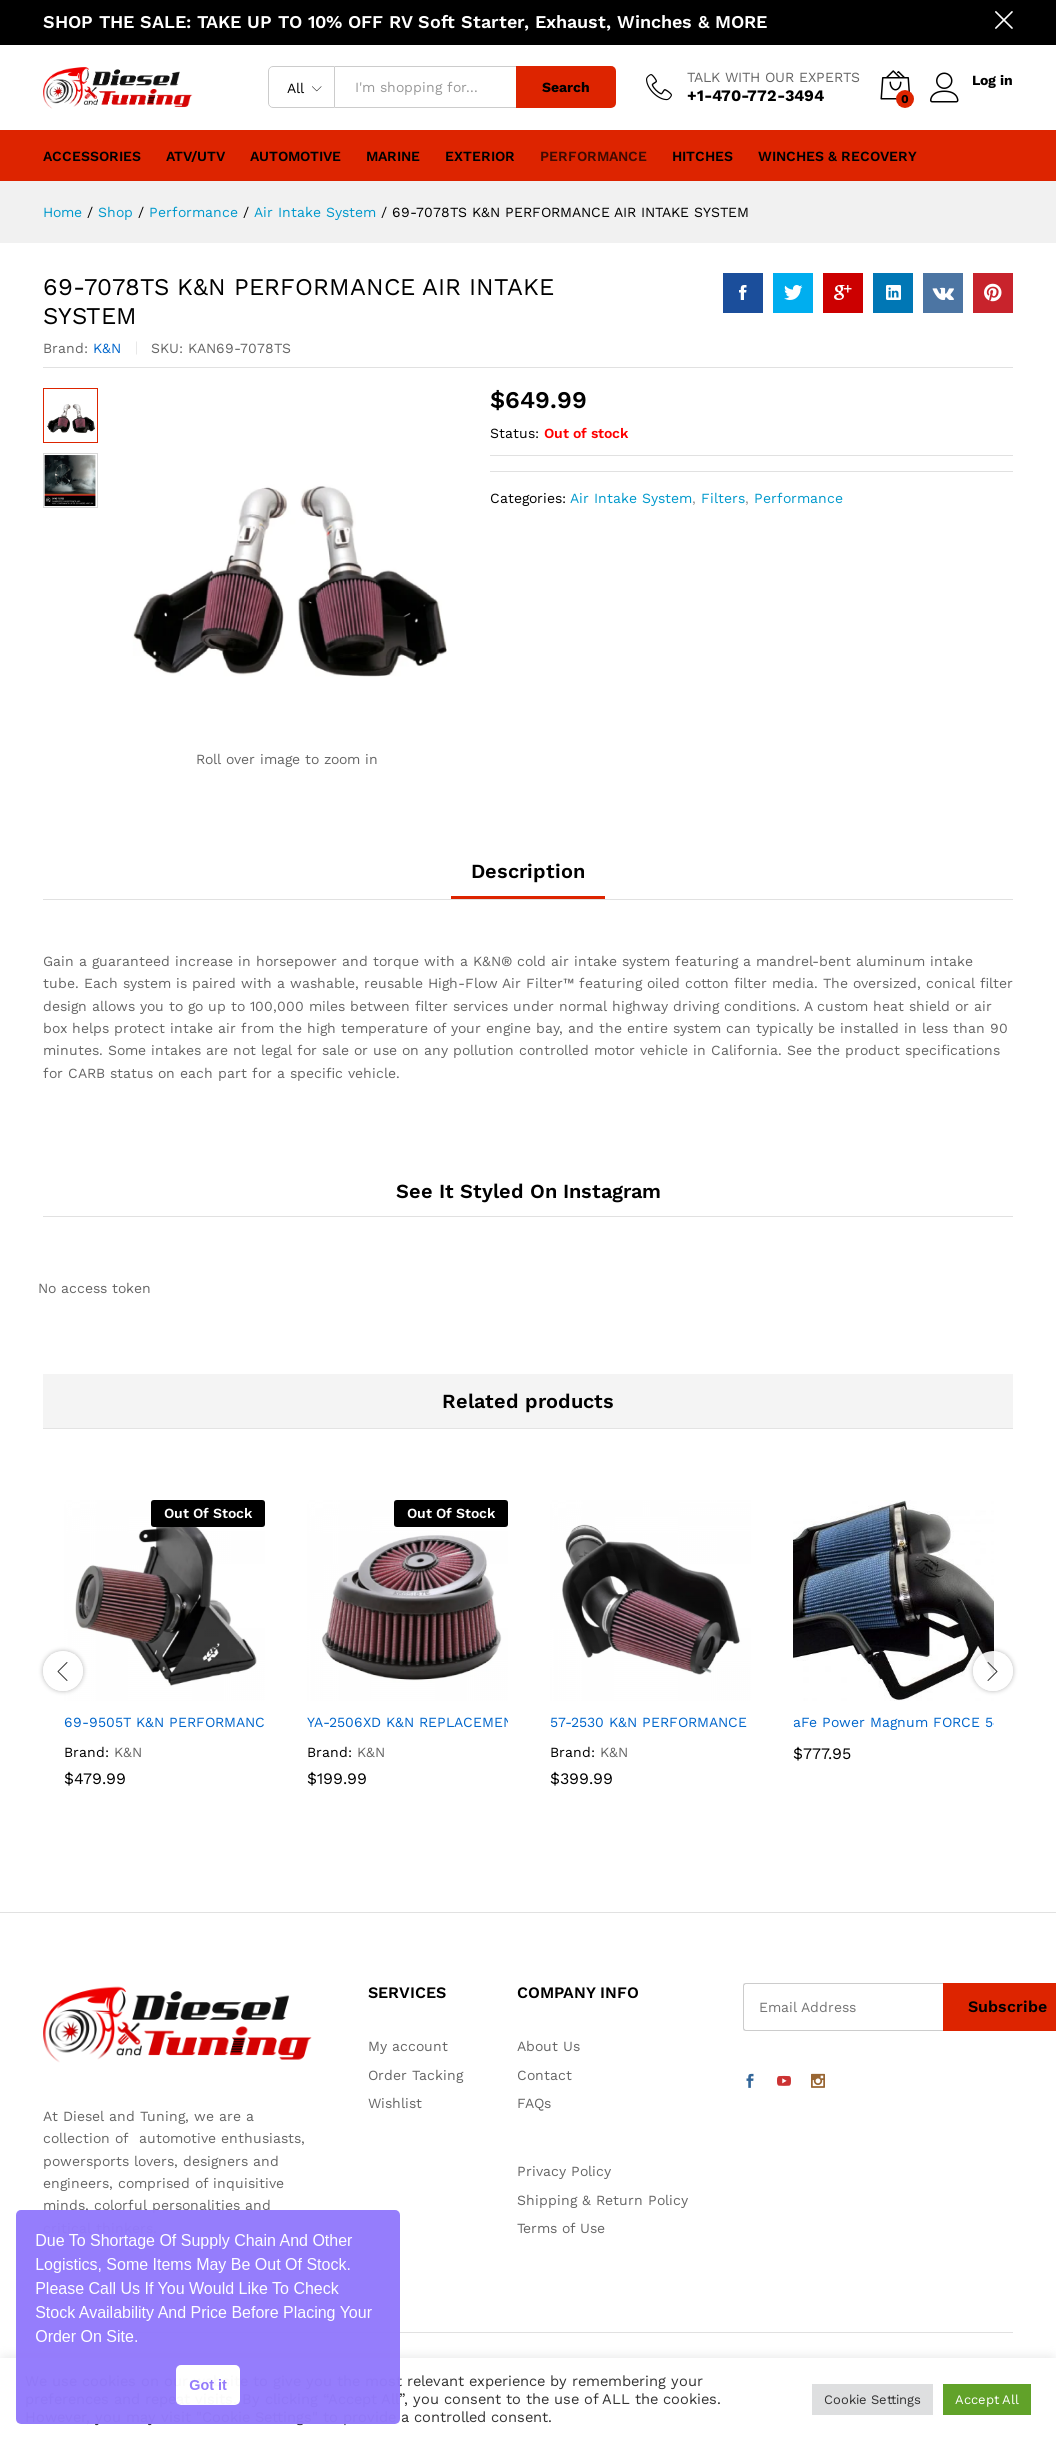  I want to click on YA-2506XD K&N REPLACEMENT AIR FILTER, so click(452, 1722).